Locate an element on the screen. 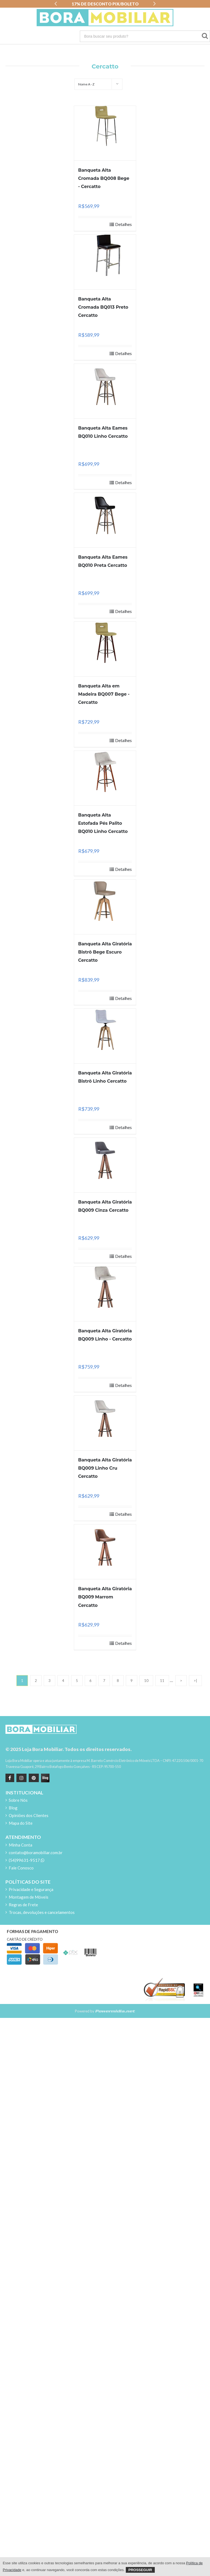 The height and width of the screenshot is (2576, 210). Banqueta Alta Giratória BQ009 Marrom Cercatto is located at coordinates (105, 1597).